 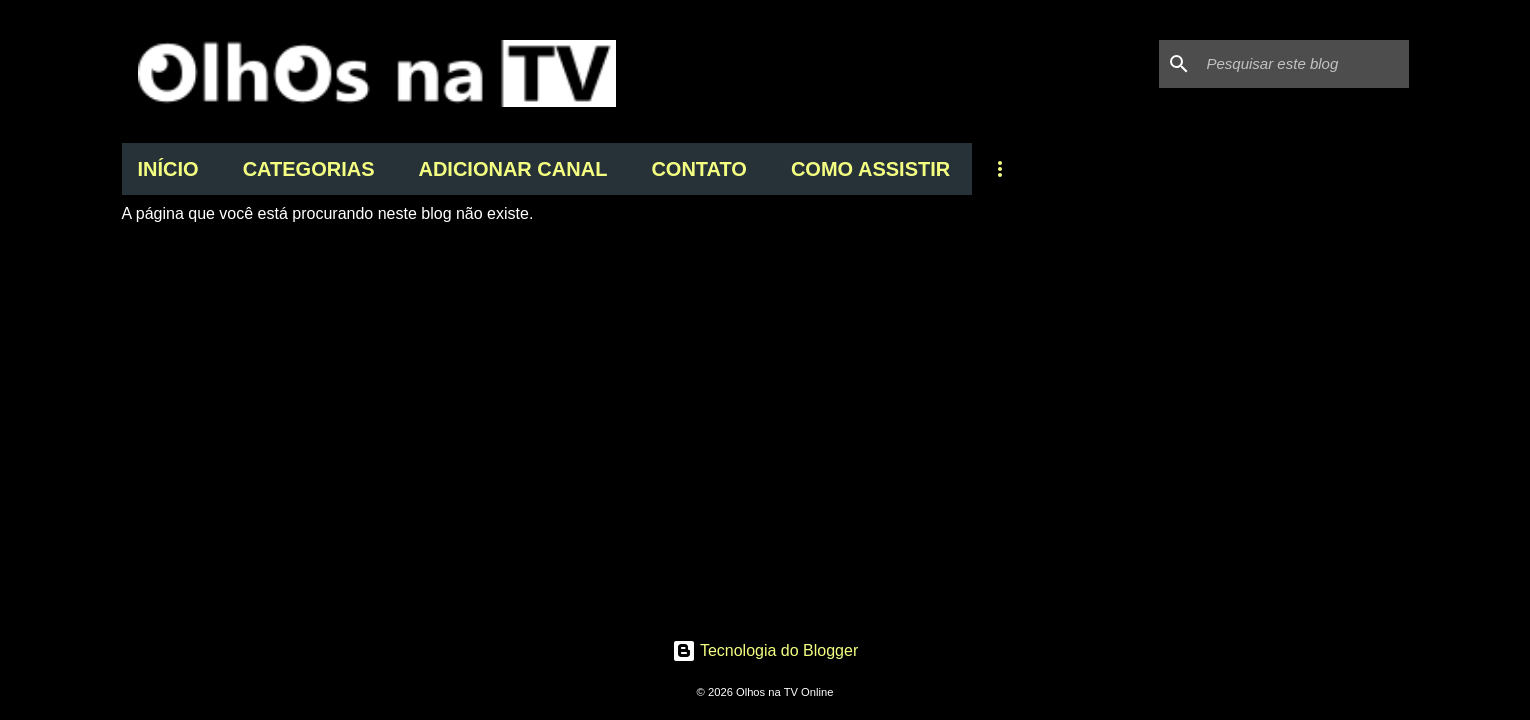 What do you see at coordinates (699, 169) in the screenshot?
I see `CONTATO` at bounding box center [699, 169].